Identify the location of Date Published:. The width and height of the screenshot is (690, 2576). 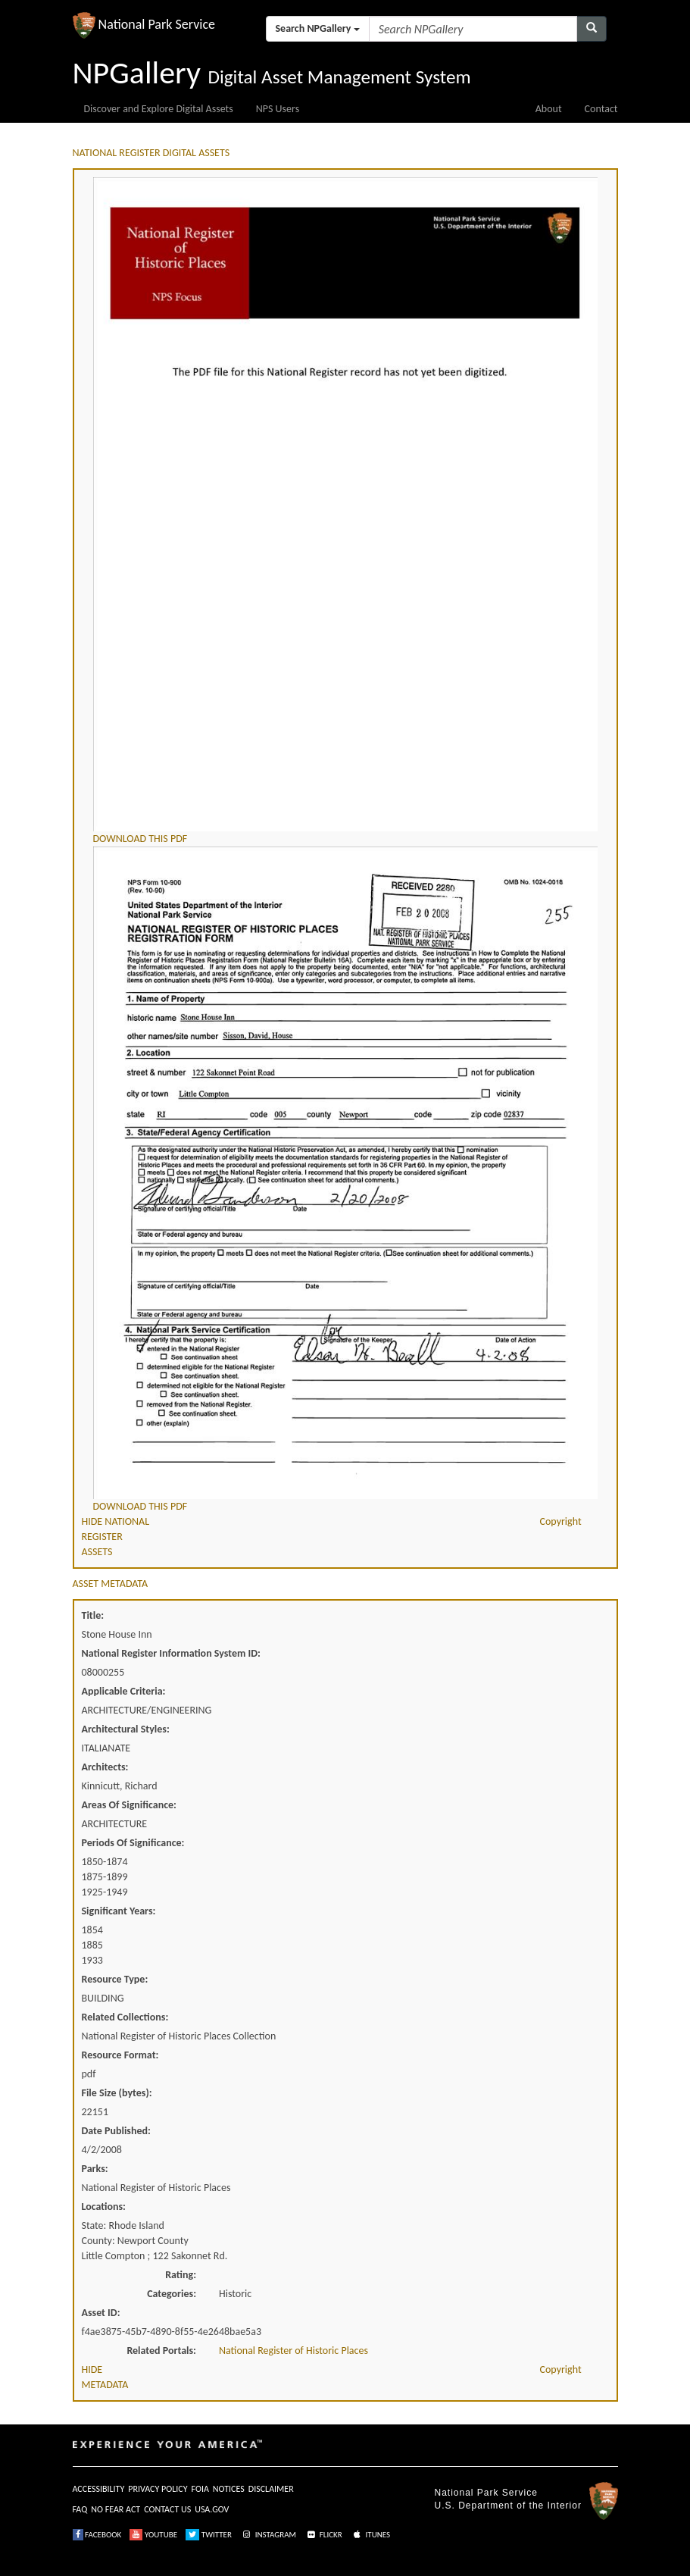
(116, 2130).